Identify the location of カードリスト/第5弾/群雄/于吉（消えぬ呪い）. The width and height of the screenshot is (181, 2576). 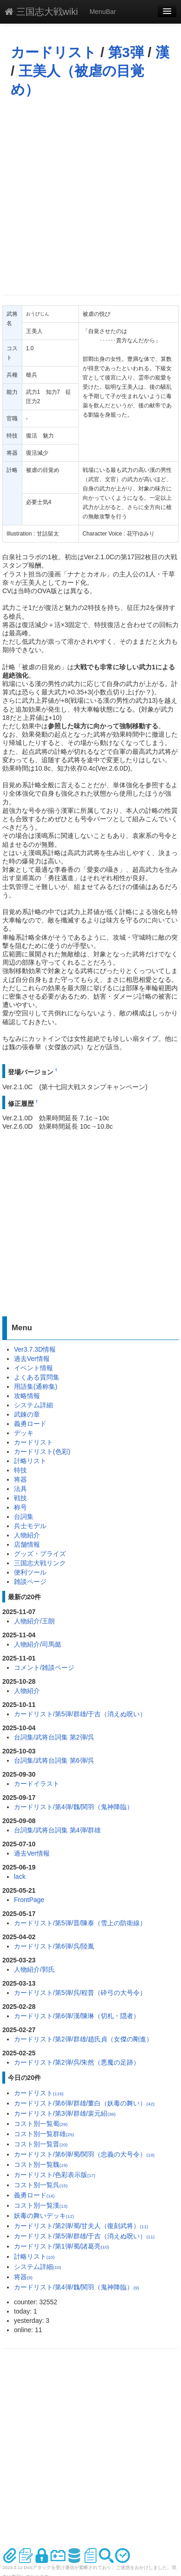
(80, 1714).